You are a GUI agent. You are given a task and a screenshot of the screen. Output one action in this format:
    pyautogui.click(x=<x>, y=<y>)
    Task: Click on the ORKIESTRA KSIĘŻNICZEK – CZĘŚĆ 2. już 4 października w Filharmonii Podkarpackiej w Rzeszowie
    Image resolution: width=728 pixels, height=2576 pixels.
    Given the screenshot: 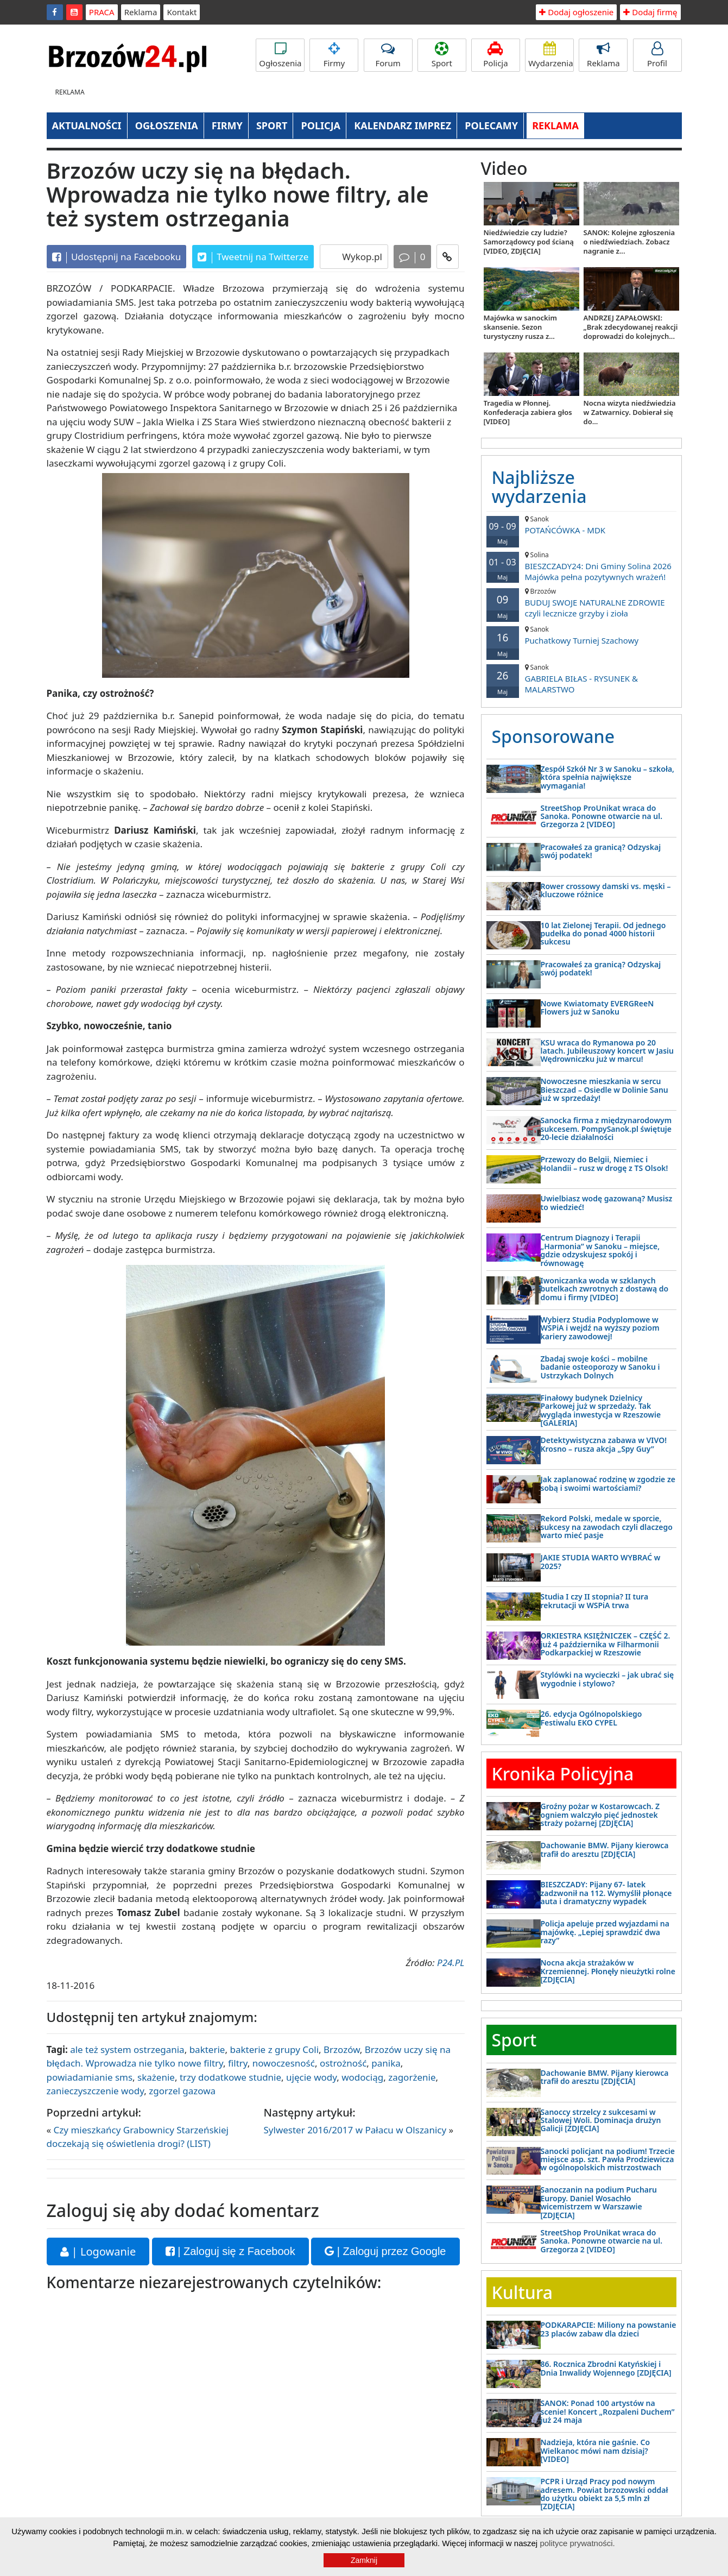 What is the action you would take?
    pyautogui.click(x=605, y=1644)
    